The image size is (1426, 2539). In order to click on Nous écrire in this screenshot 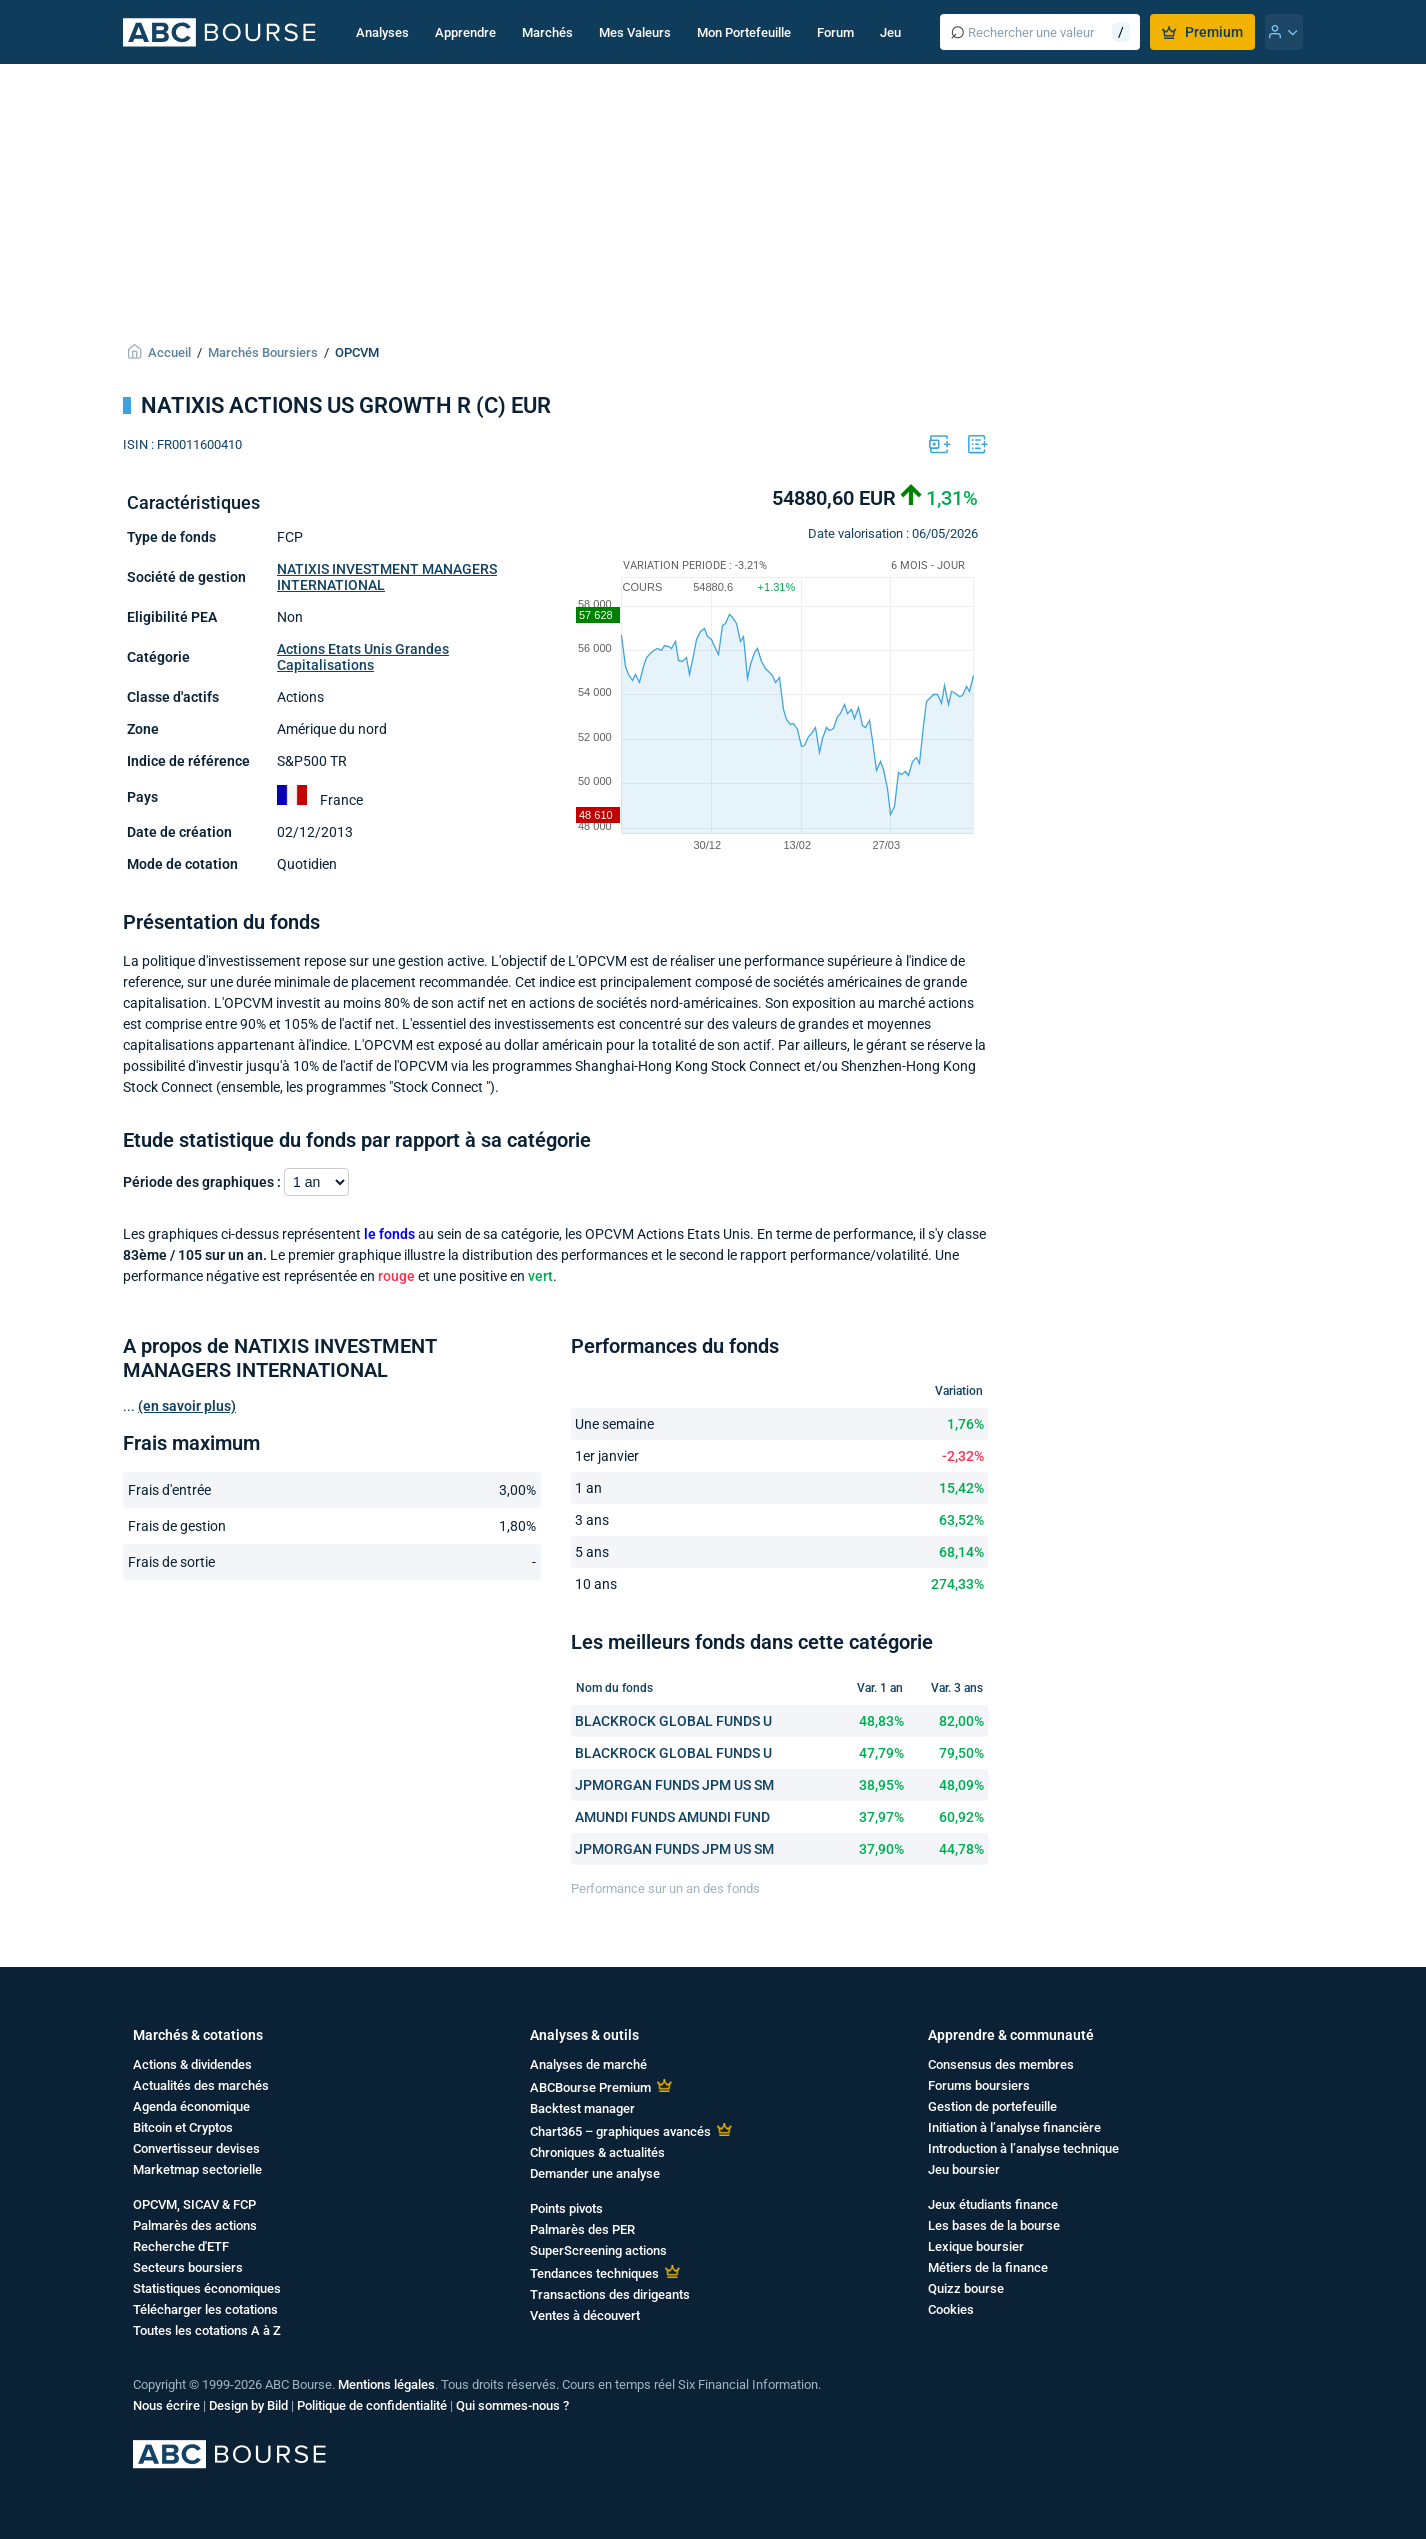, I will do `click(166, 2405)`.